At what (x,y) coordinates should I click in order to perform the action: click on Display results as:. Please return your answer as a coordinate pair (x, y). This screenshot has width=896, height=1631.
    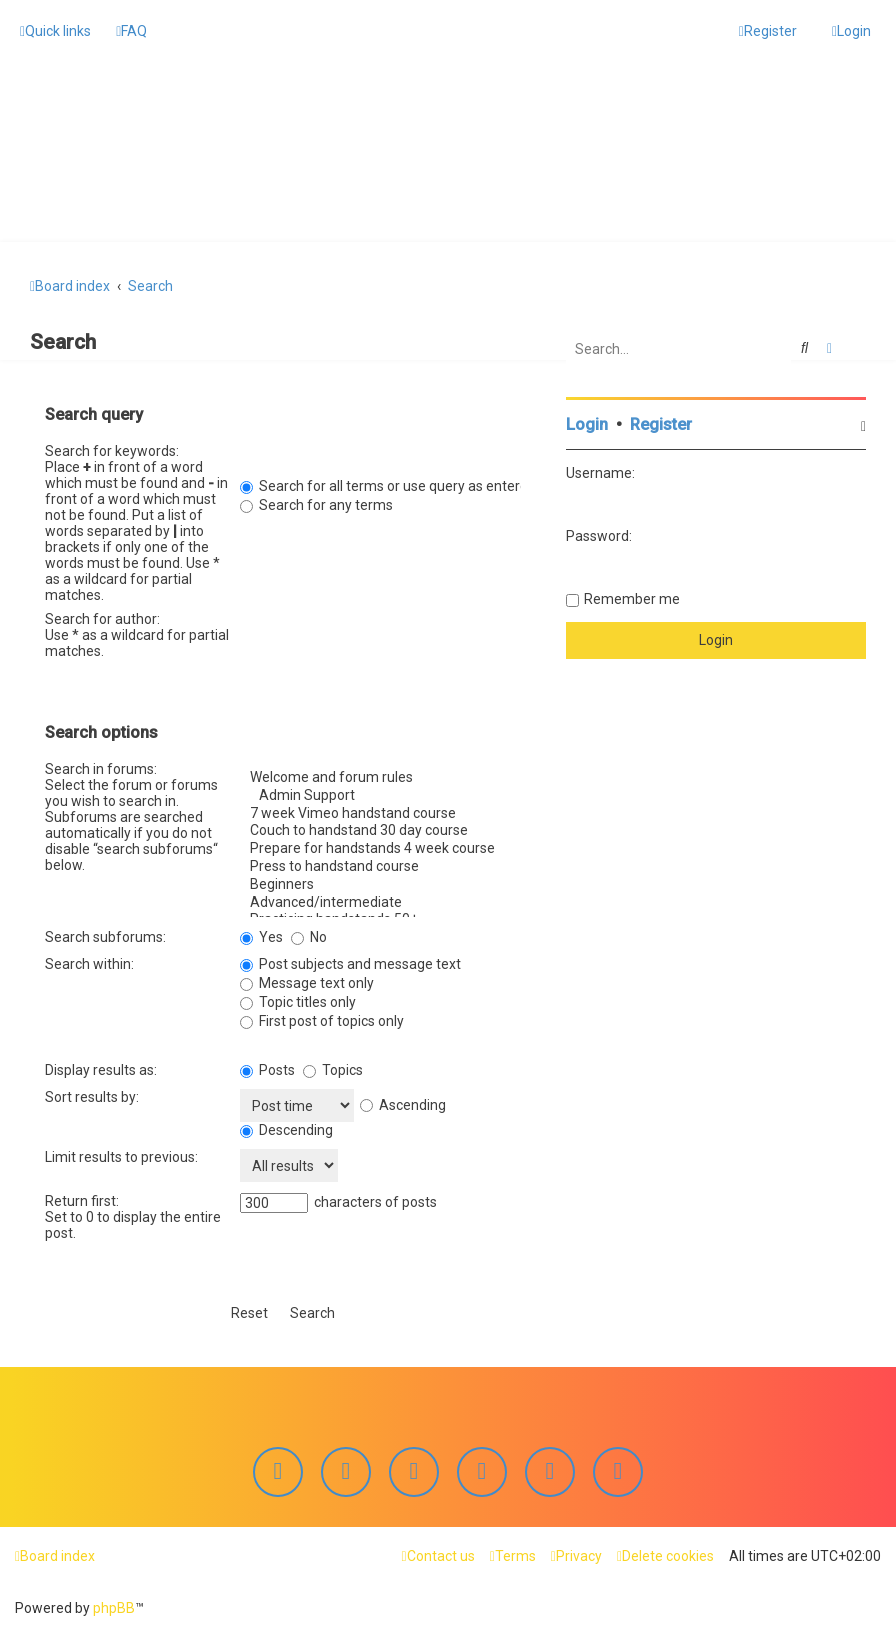
    Looking at the image, I should click on (101, 1067).